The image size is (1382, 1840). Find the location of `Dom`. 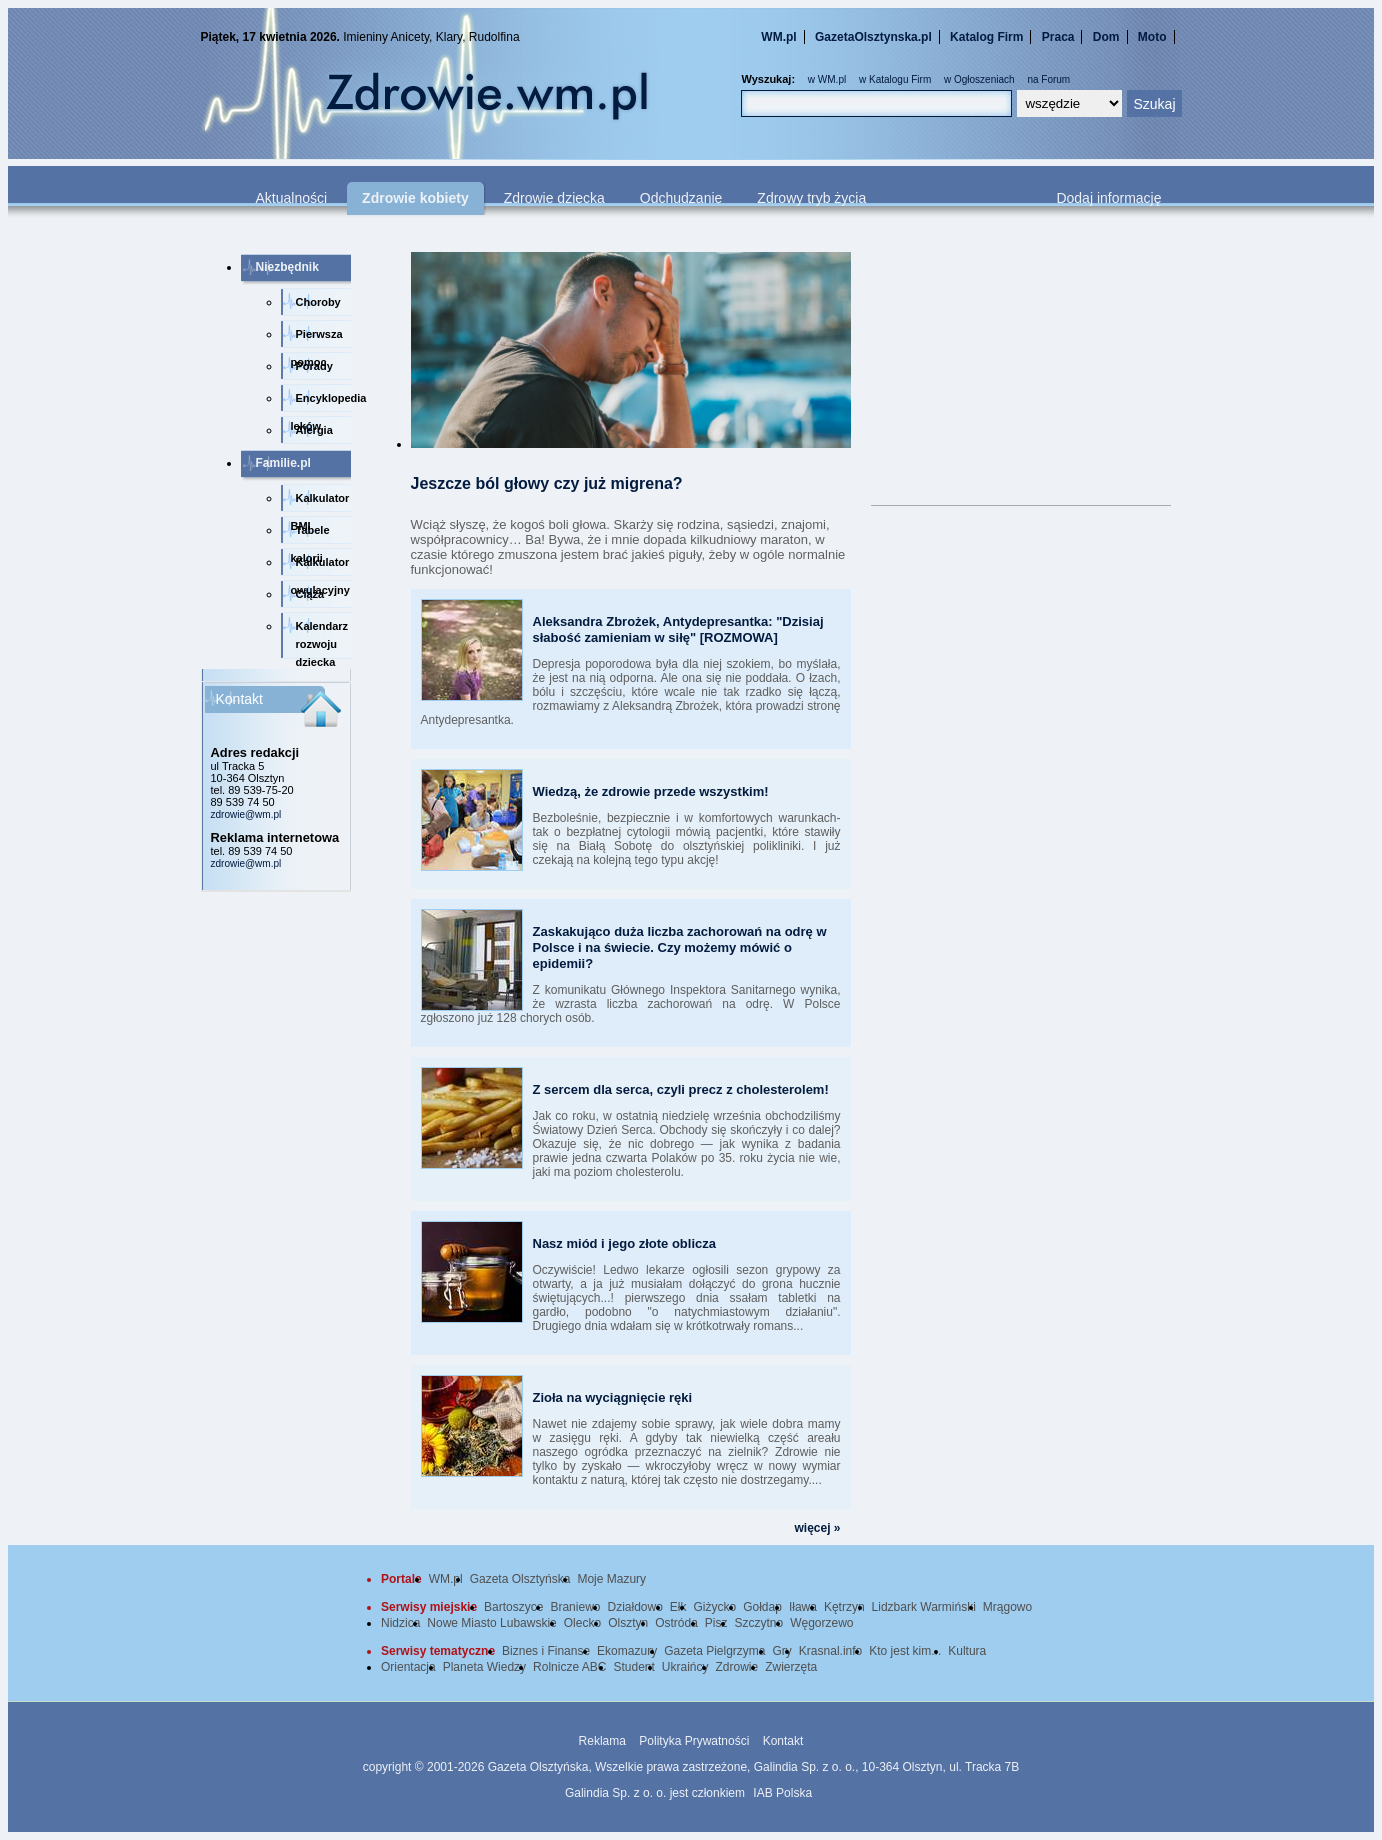

Dom is located at coordinates (1106, 37).